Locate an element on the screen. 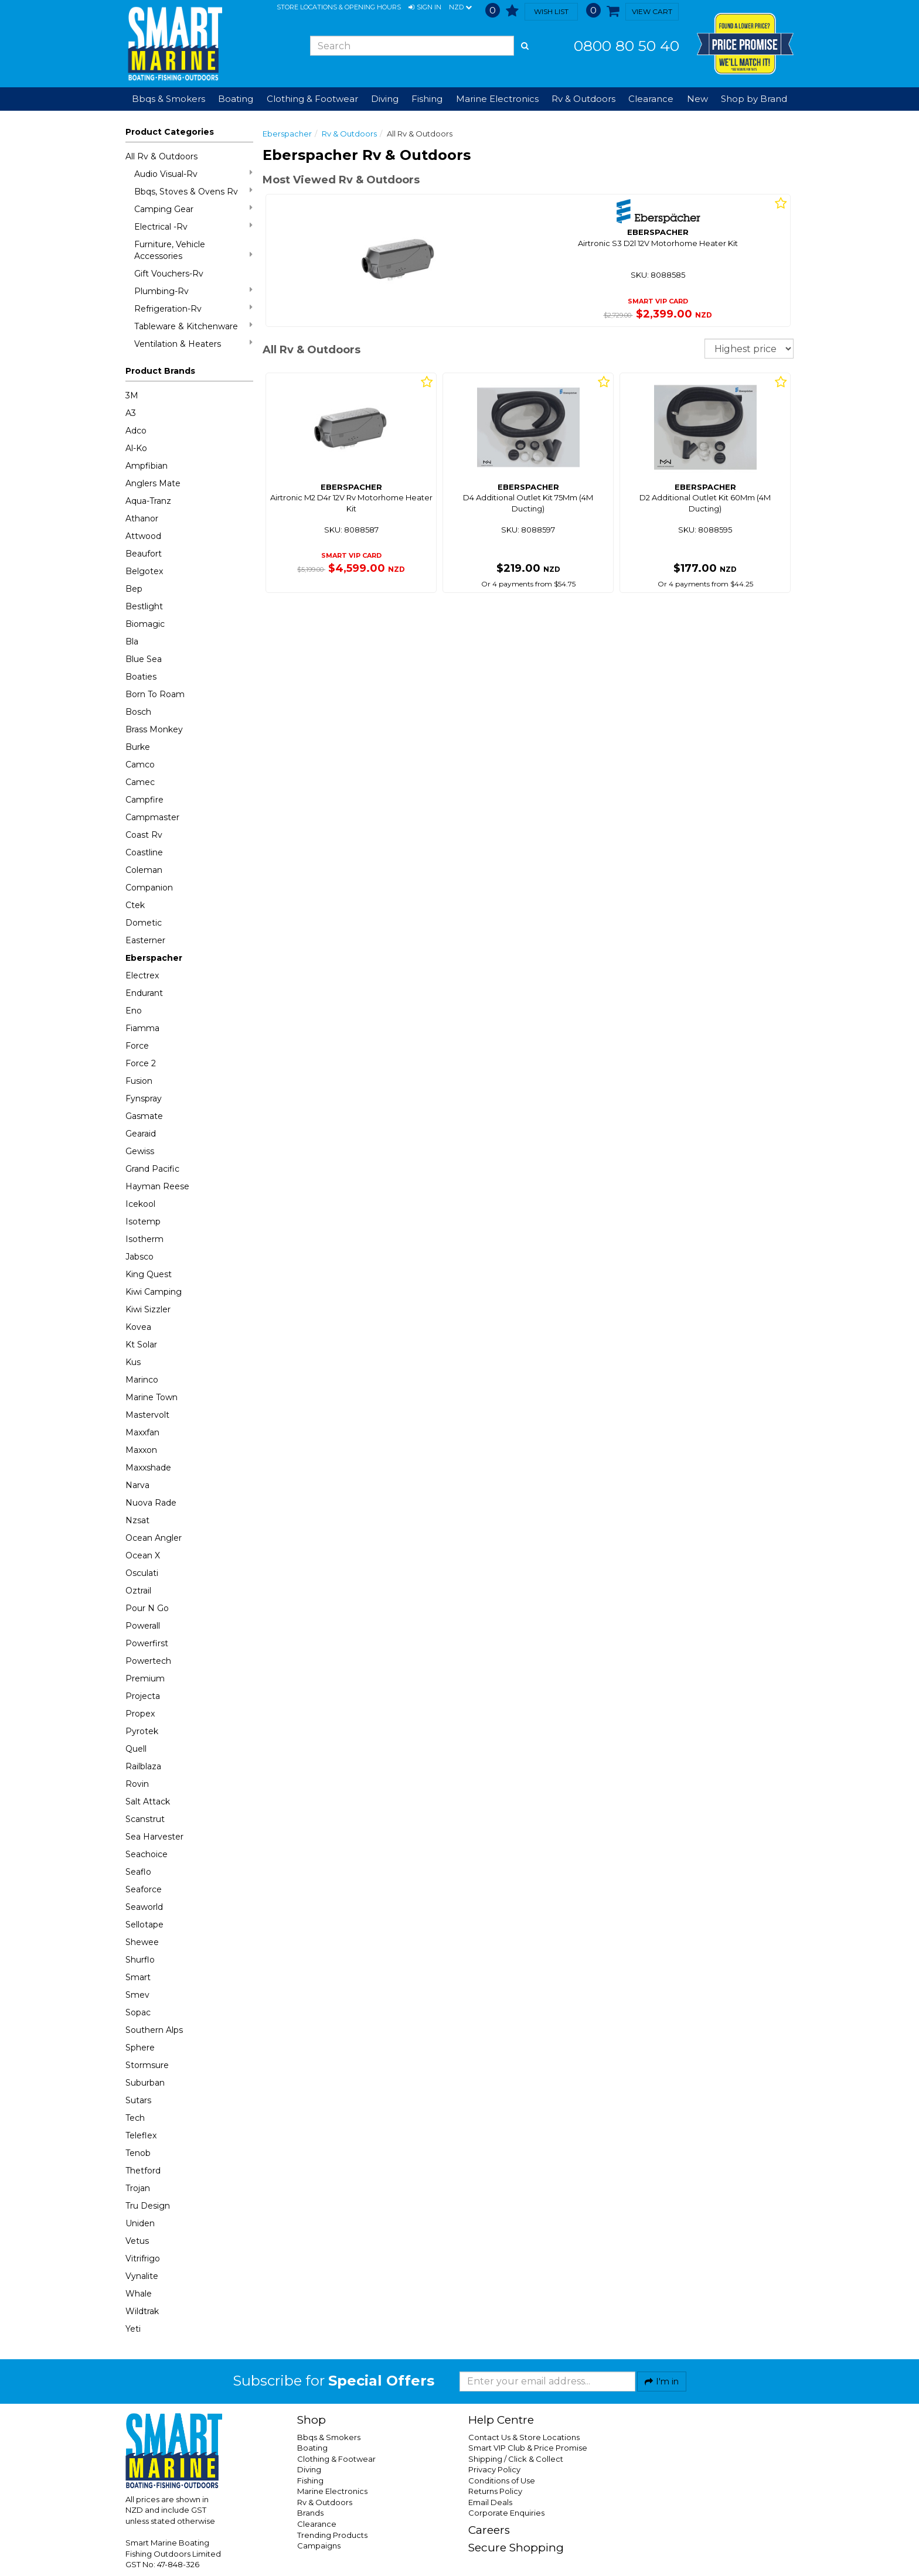  Smev is located at coordinates (137, 1995).